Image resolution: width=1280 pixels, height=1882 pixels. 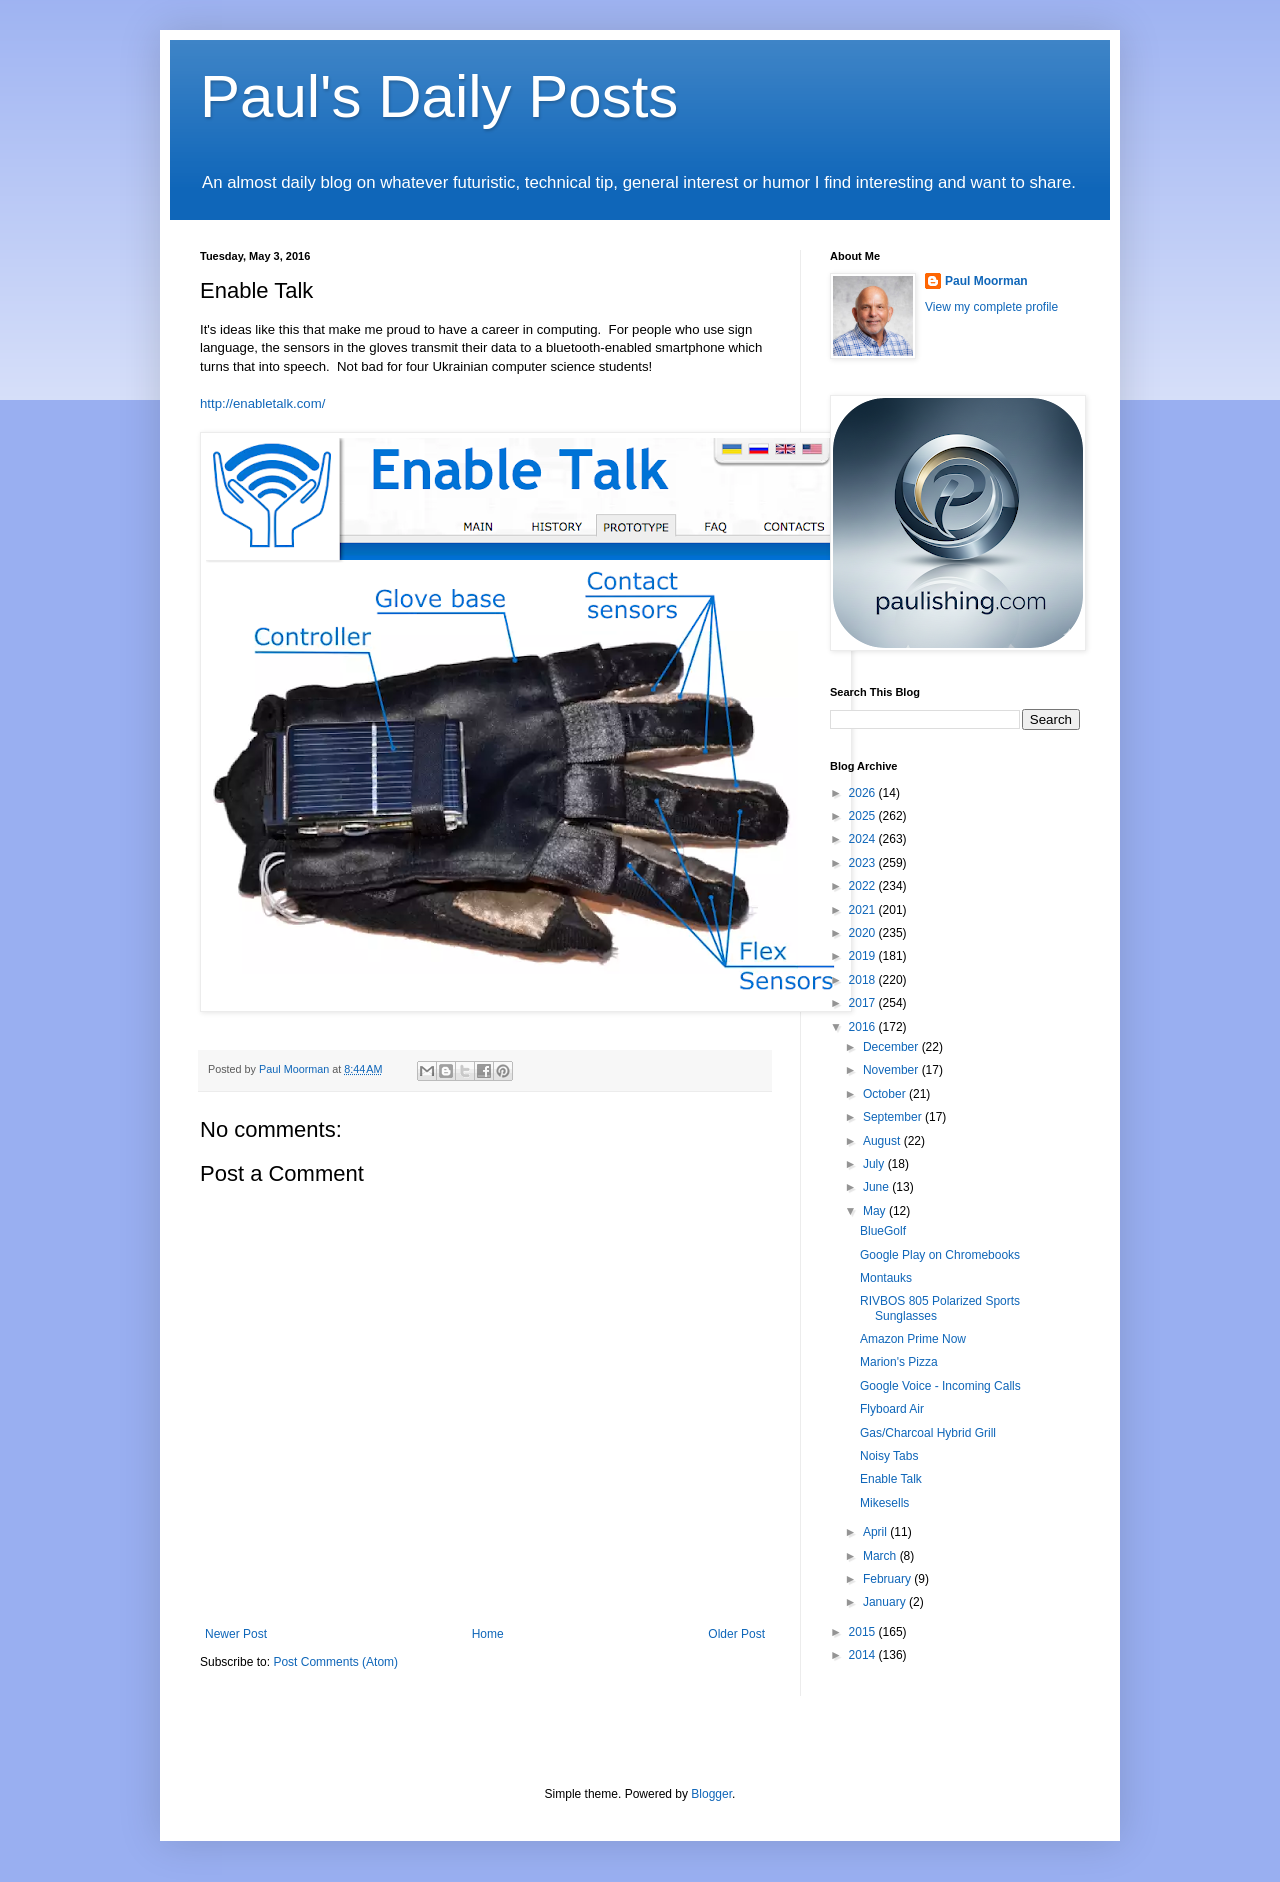 I want to click on Marion's Pizza, so click(x=899, y=1362).